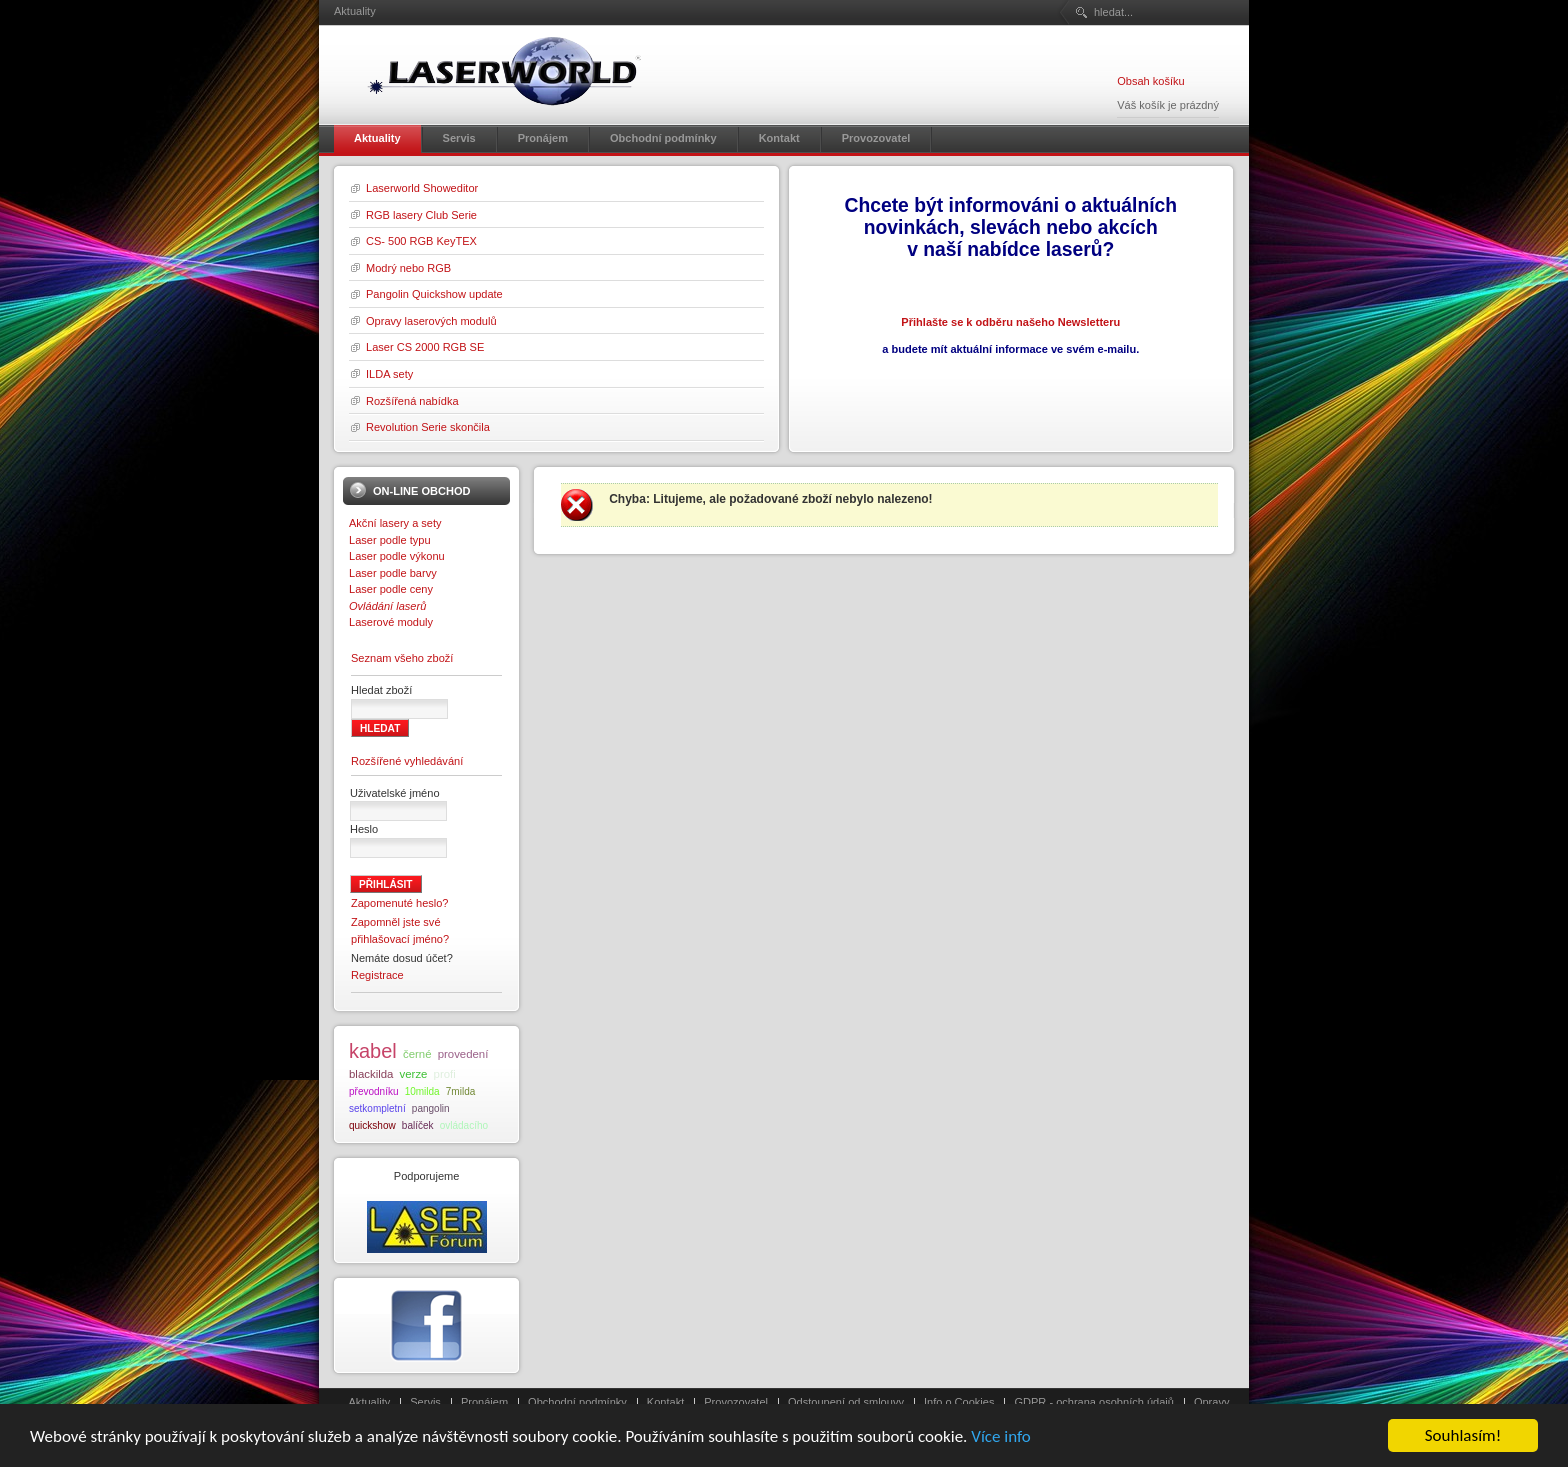  Describe the element at coordinates (408, 268) in the screenshot. I see `Modrý nebo RGB` at that location.